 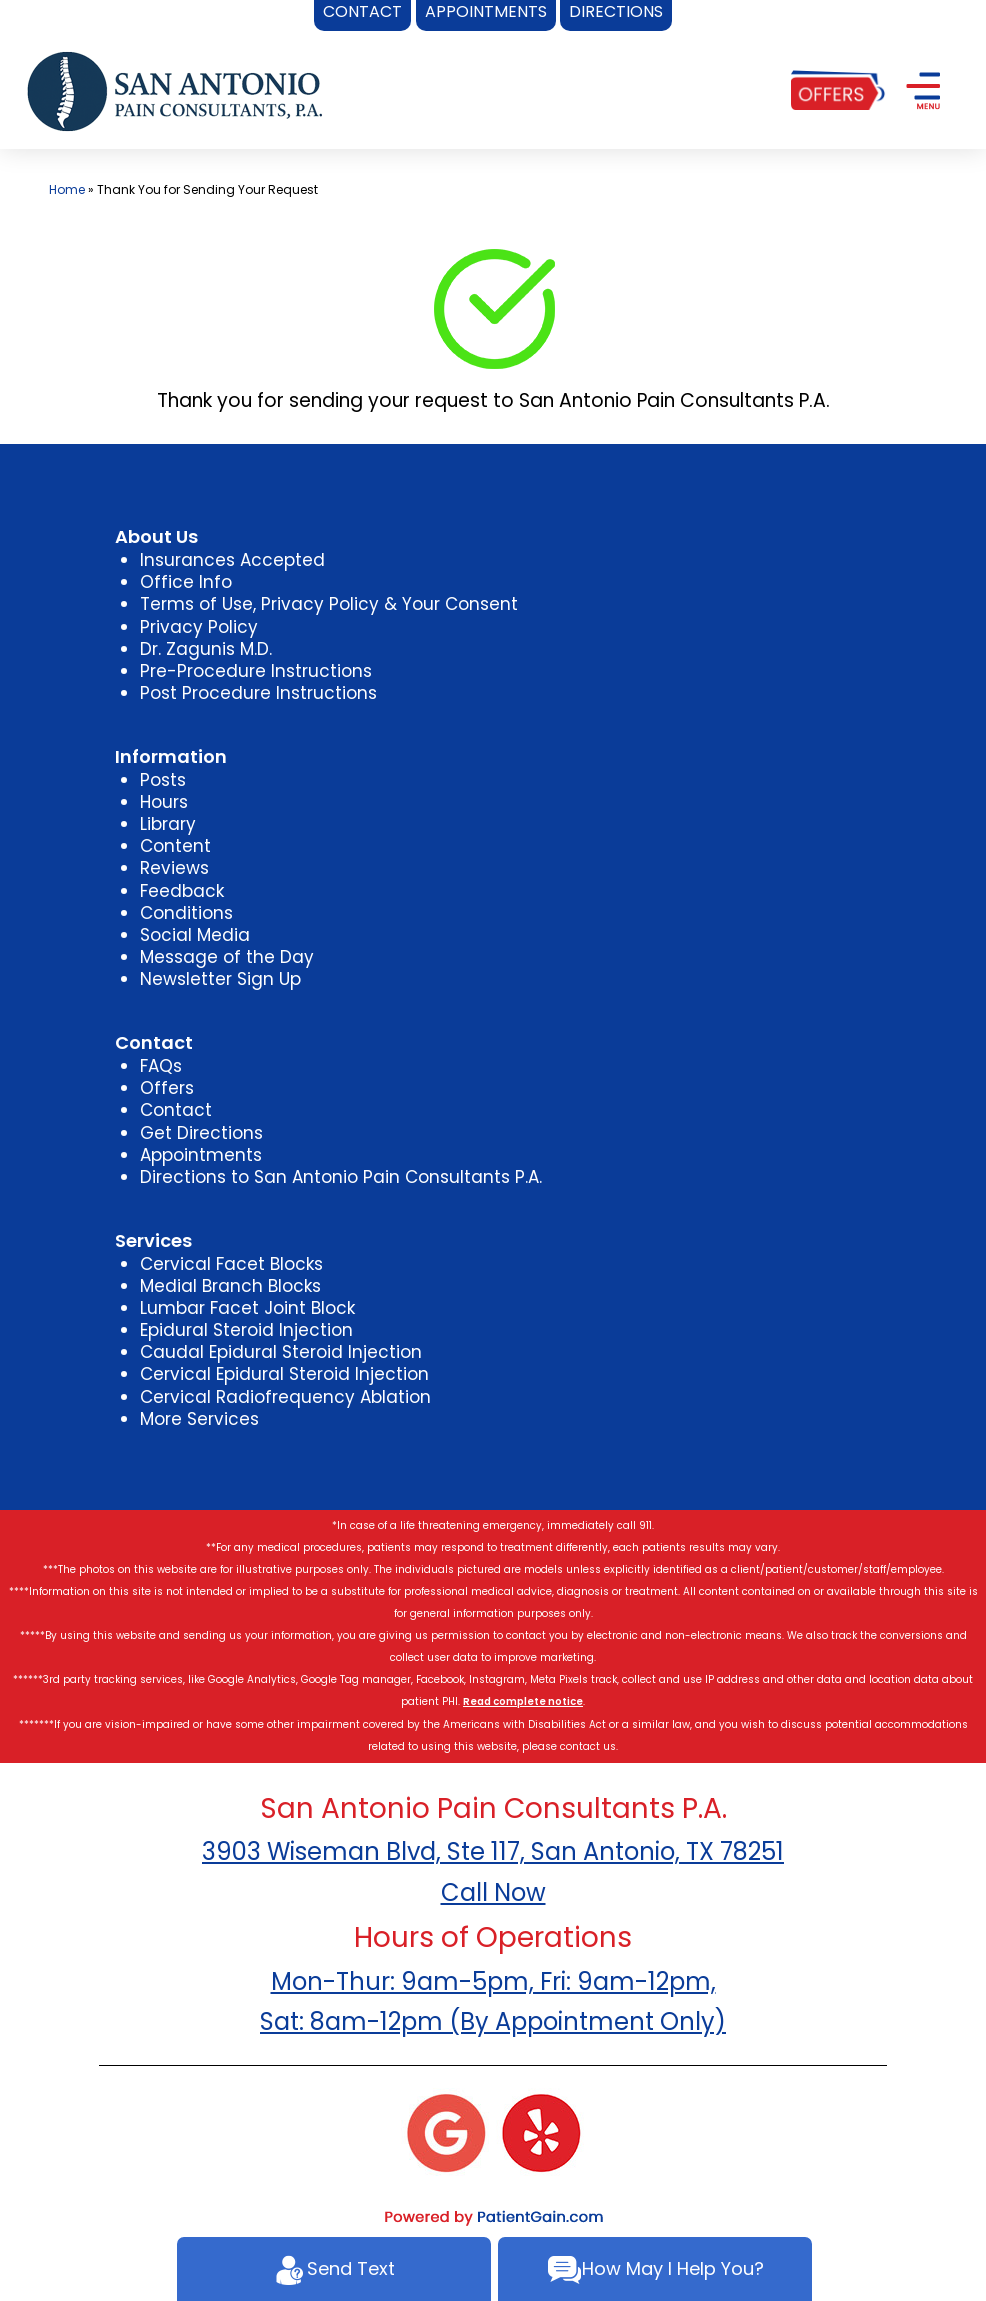 What do you see at coordinates (258, 693) in the screenshot?
I see `Post Procedure Instructions` at bounding box center [258, 693].